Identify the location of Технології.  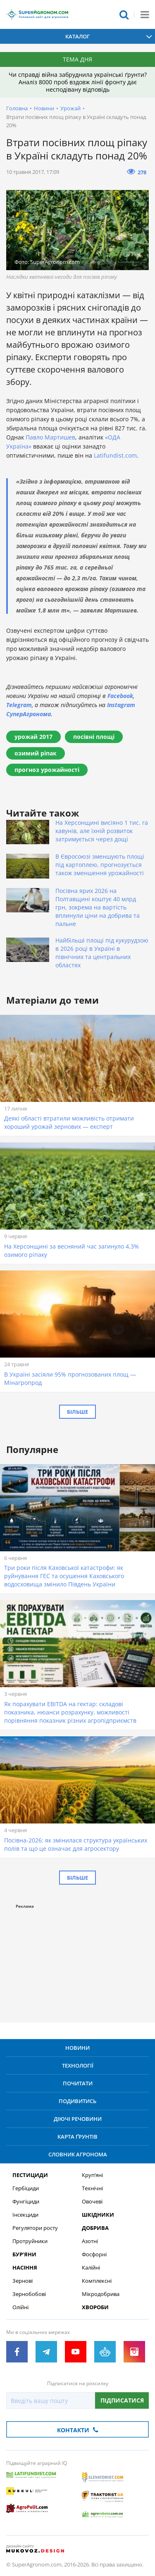
(77, 2065).